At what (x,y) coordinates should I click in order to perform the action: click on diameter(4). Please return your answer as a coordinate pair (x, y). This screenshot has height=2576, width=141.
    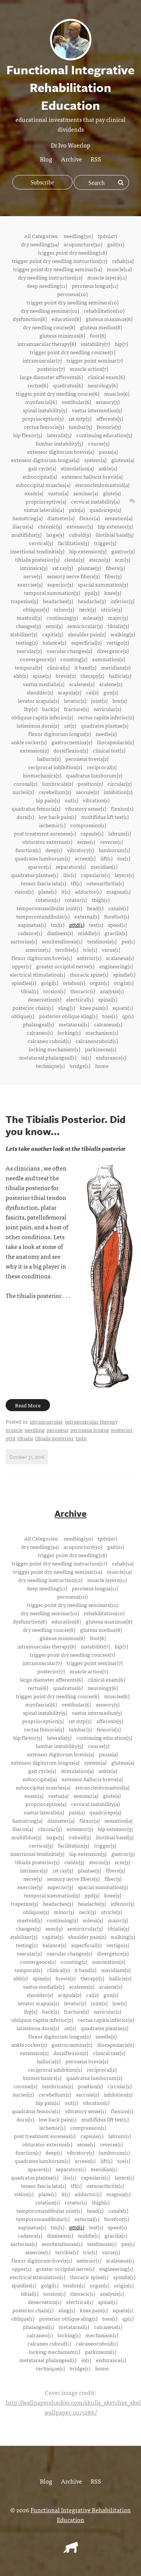
    Looking at the image, I should click on (60, 518).